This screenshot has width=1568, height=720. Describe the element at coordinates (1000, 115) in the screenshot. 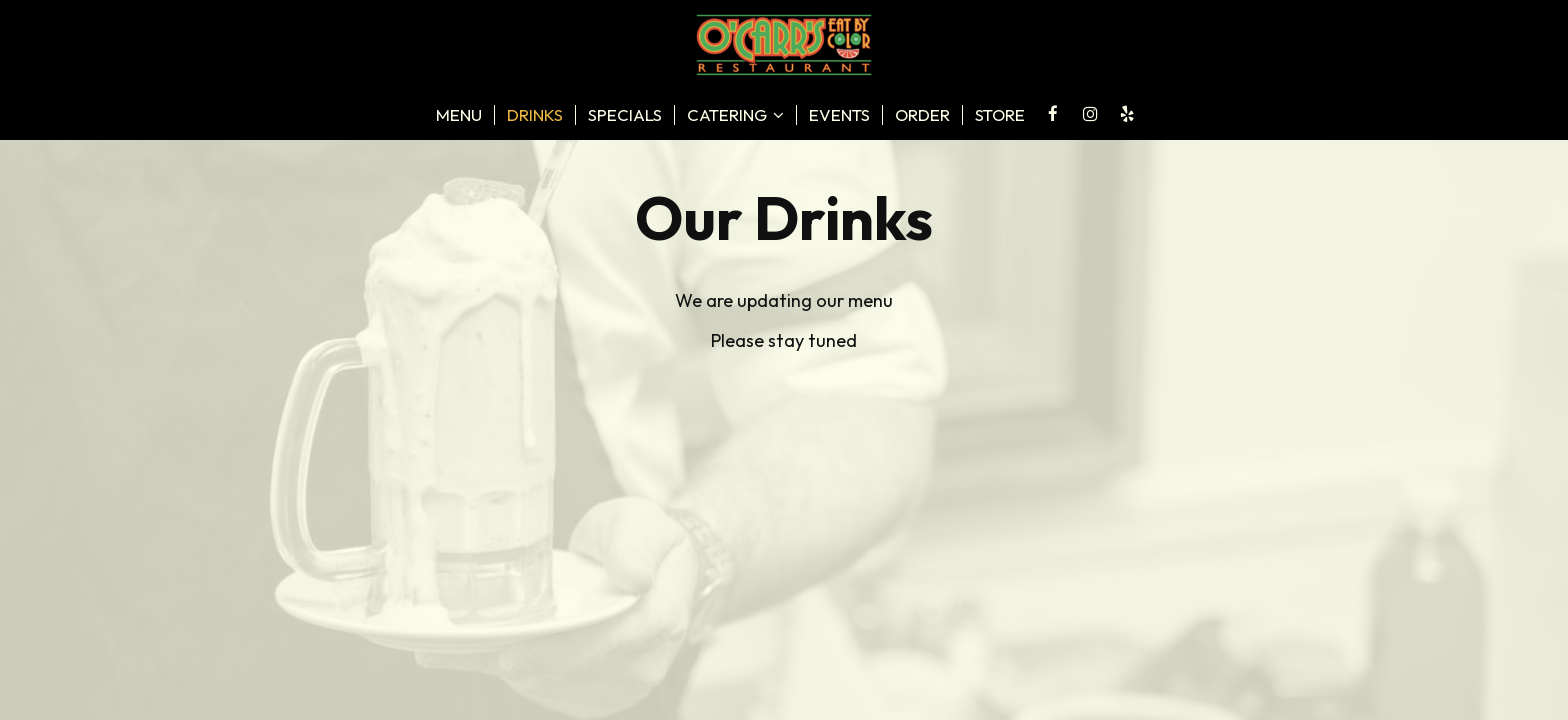

I see `store` at that location.